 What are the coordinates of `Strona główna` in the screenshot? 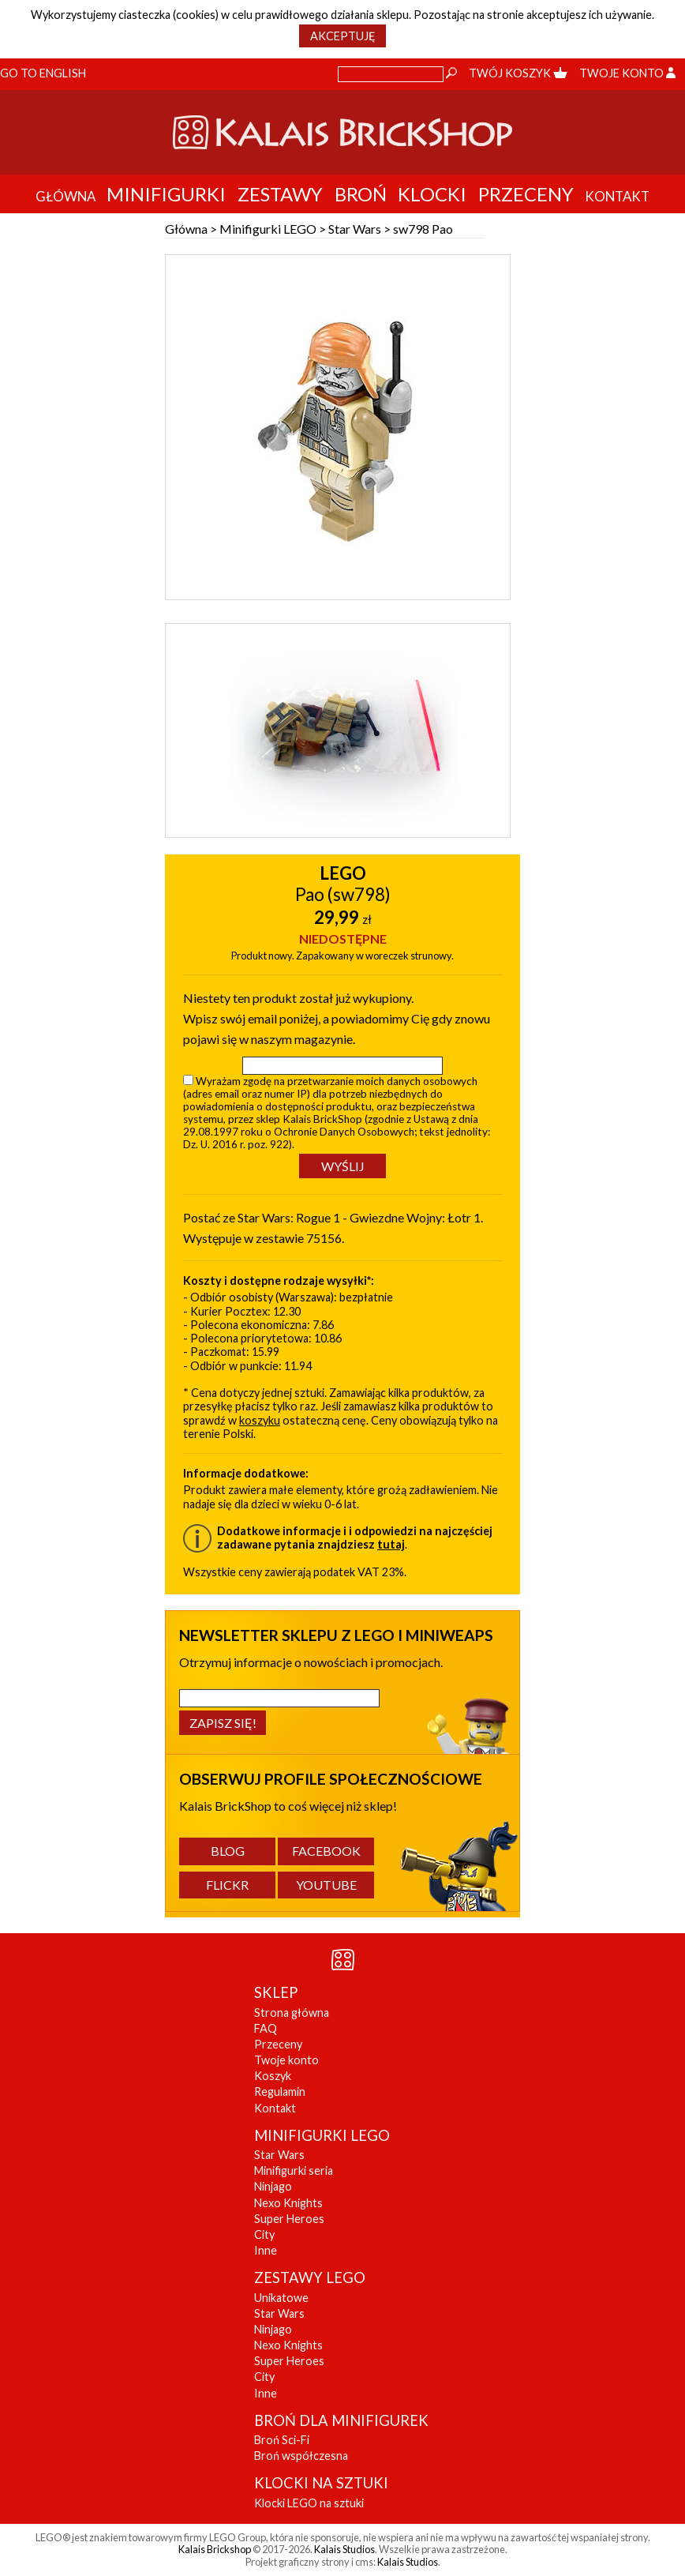 It's located at (291, 2012).